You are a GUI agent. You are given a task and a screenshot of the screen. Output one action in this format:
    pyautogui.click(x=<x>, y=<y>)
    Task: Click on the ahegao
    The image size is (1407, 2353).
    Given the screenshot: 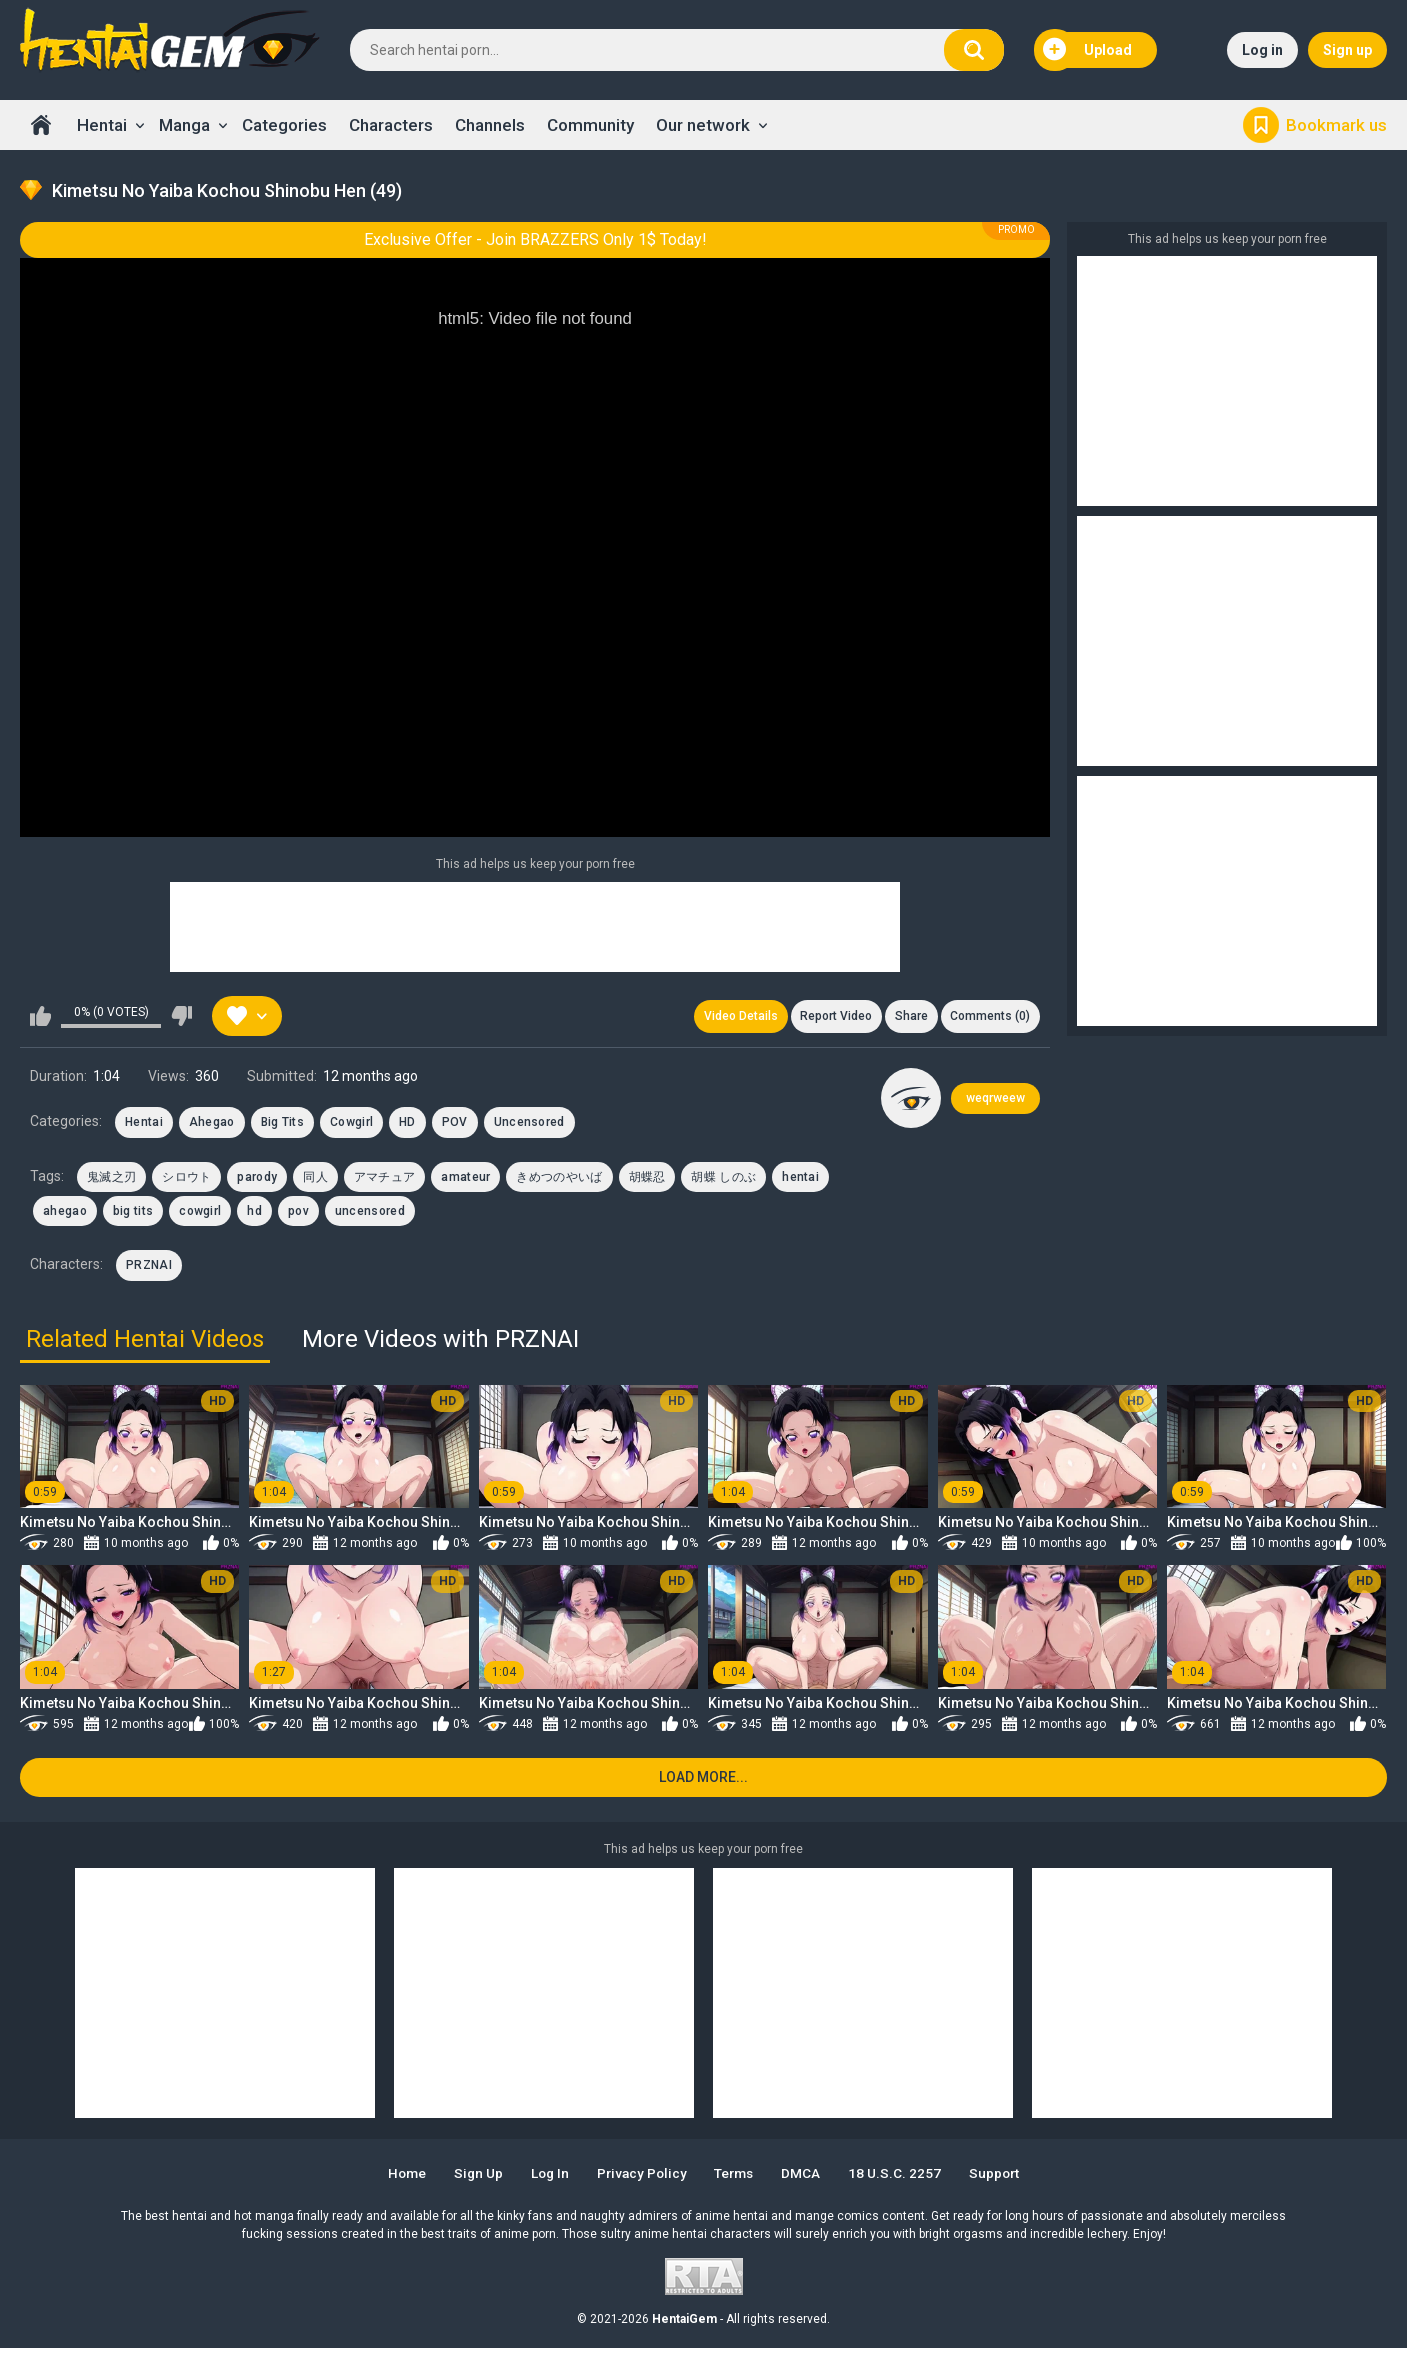 What is the action you would take?
    pyautogui.click(x=65, y=1214)
    